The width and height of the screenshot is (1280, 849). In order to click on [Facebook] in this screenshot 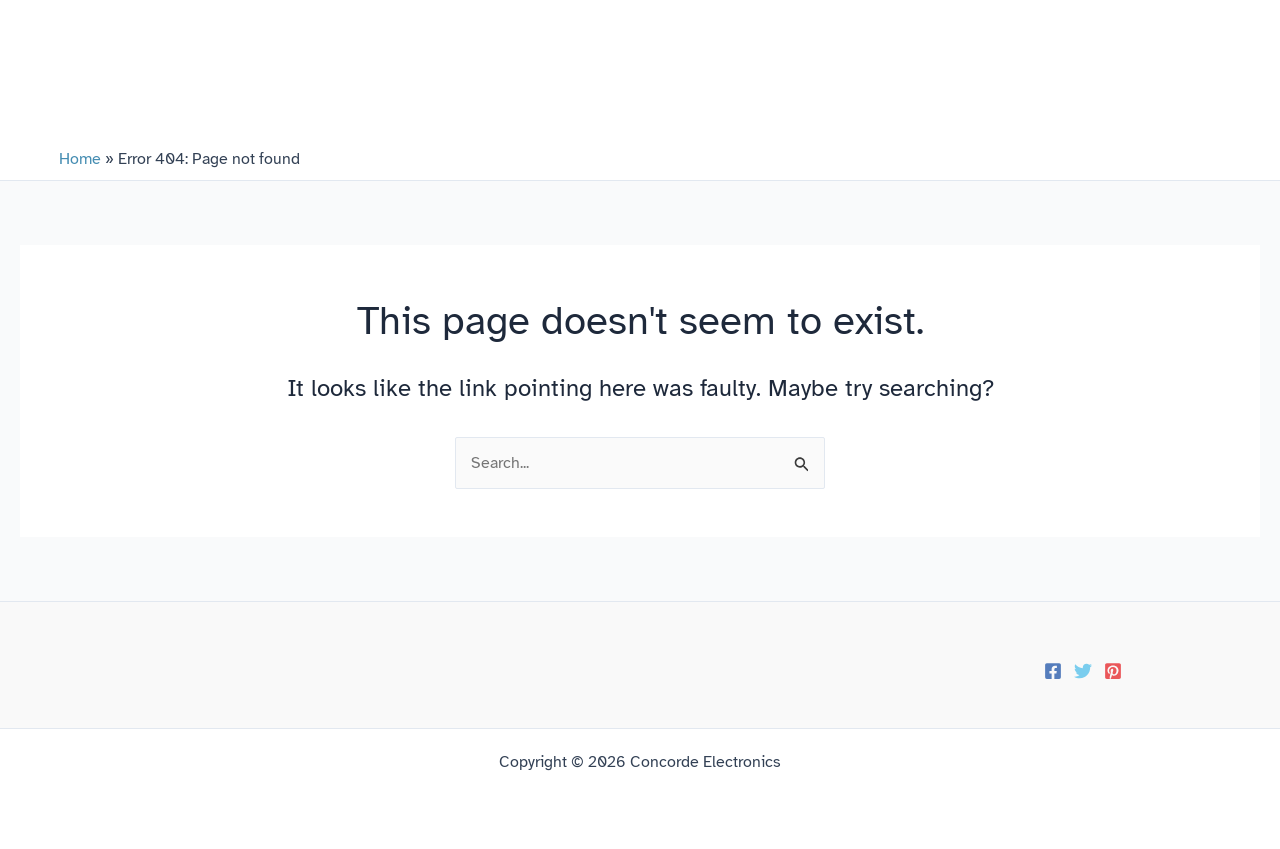, I will do `click(1053, 671)`.